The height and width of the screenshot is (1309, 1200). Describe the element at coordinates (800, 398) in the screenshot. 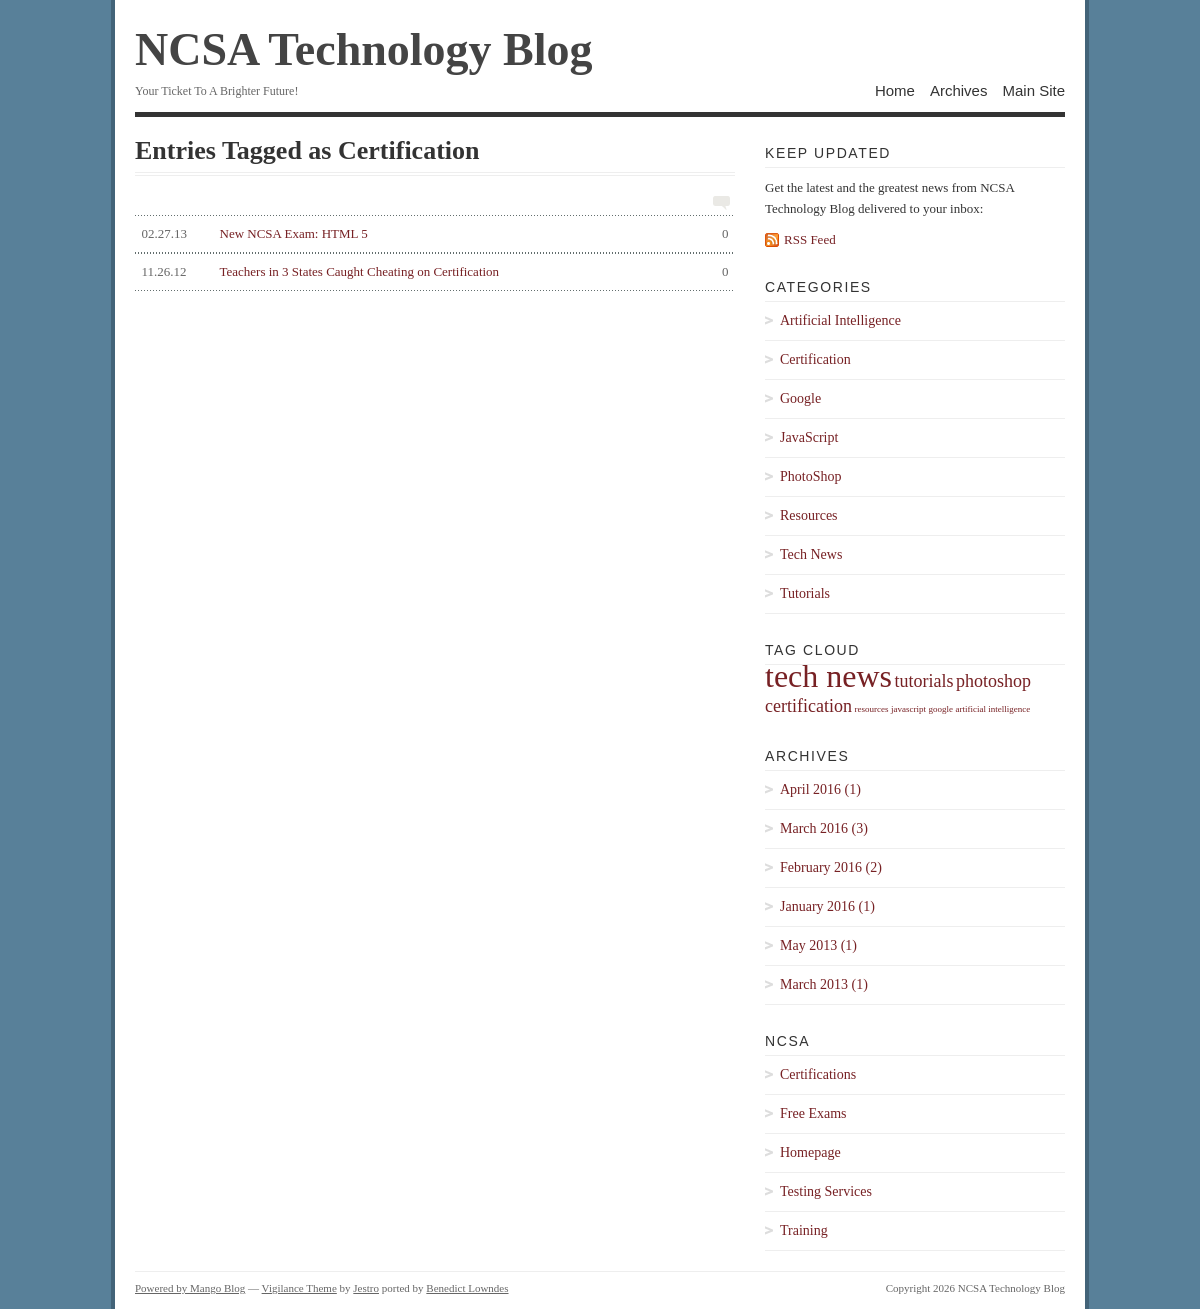

I see `Google` at that location.